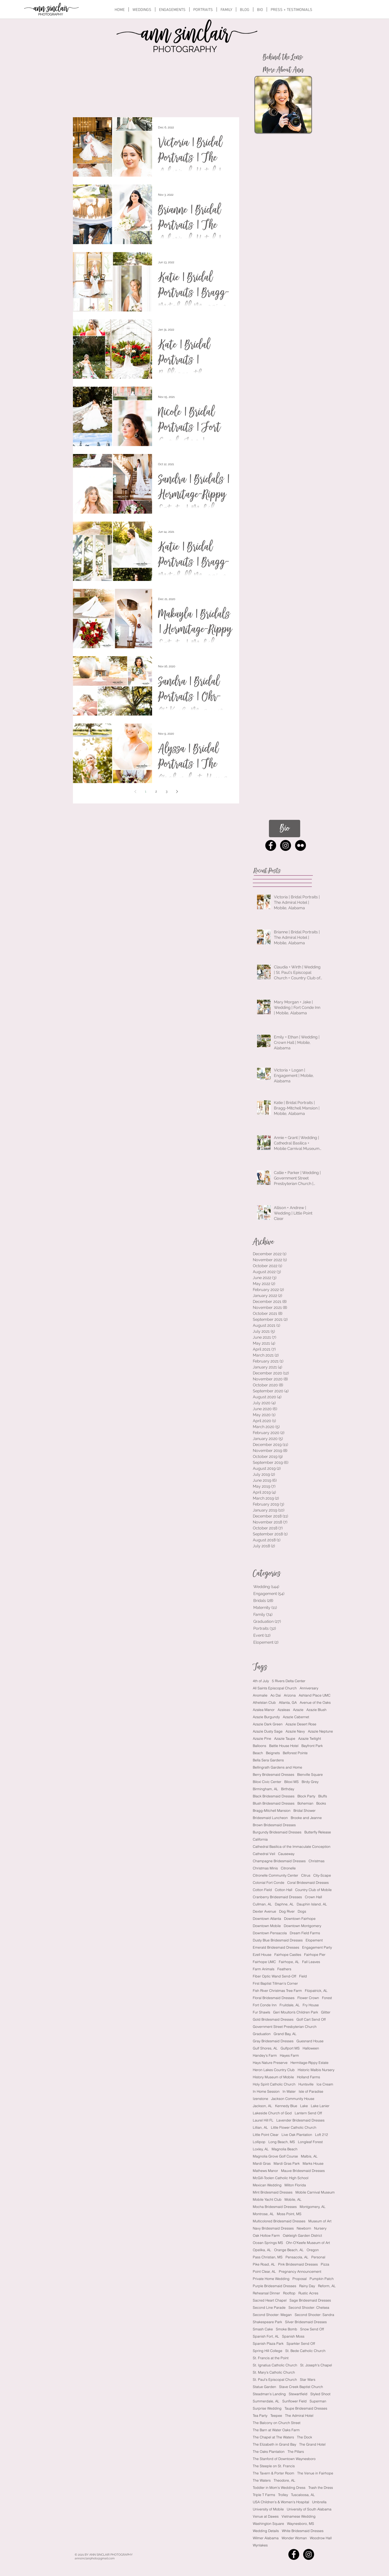 This screenshot has width=389, height=2576. I want to click on Mint Bridesmaid Dresses, so click(272, 2192).